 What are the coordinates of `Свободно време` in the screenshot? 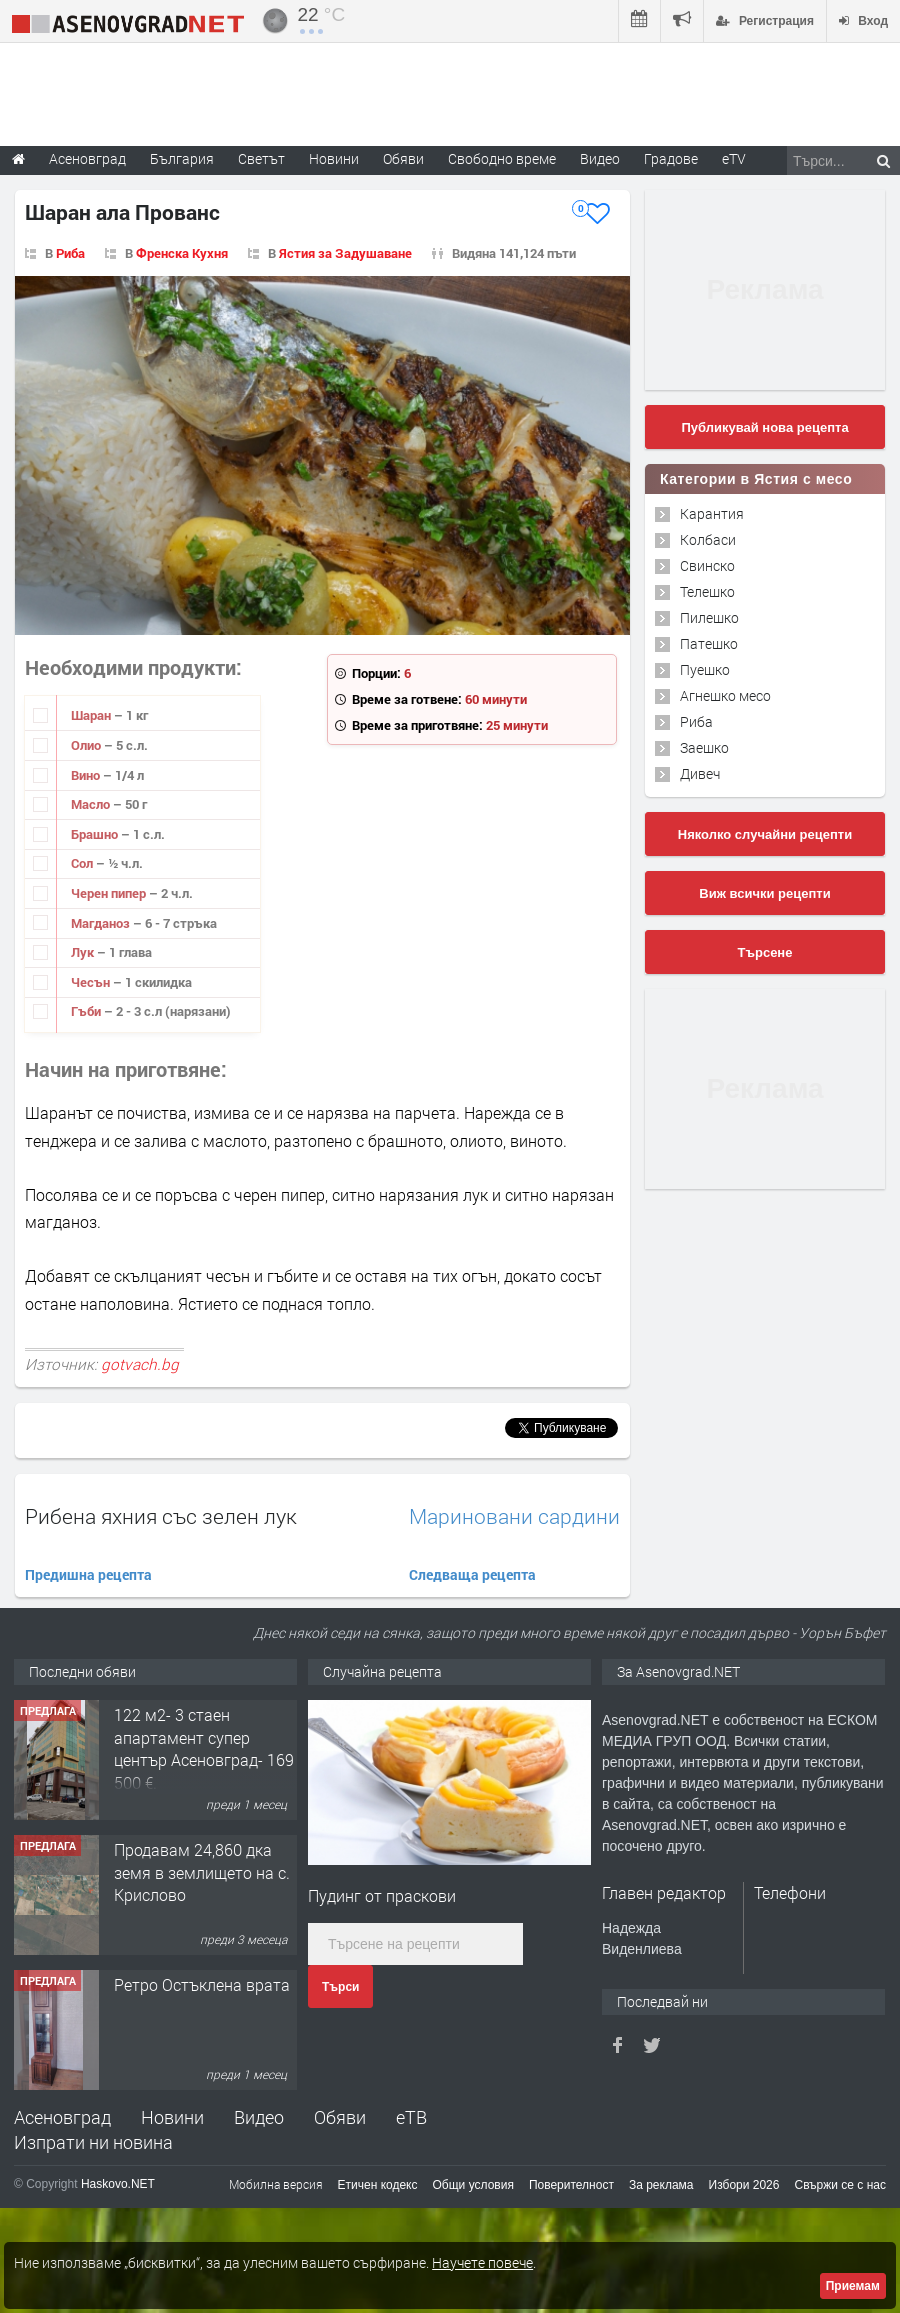 It's located at (502, 158).